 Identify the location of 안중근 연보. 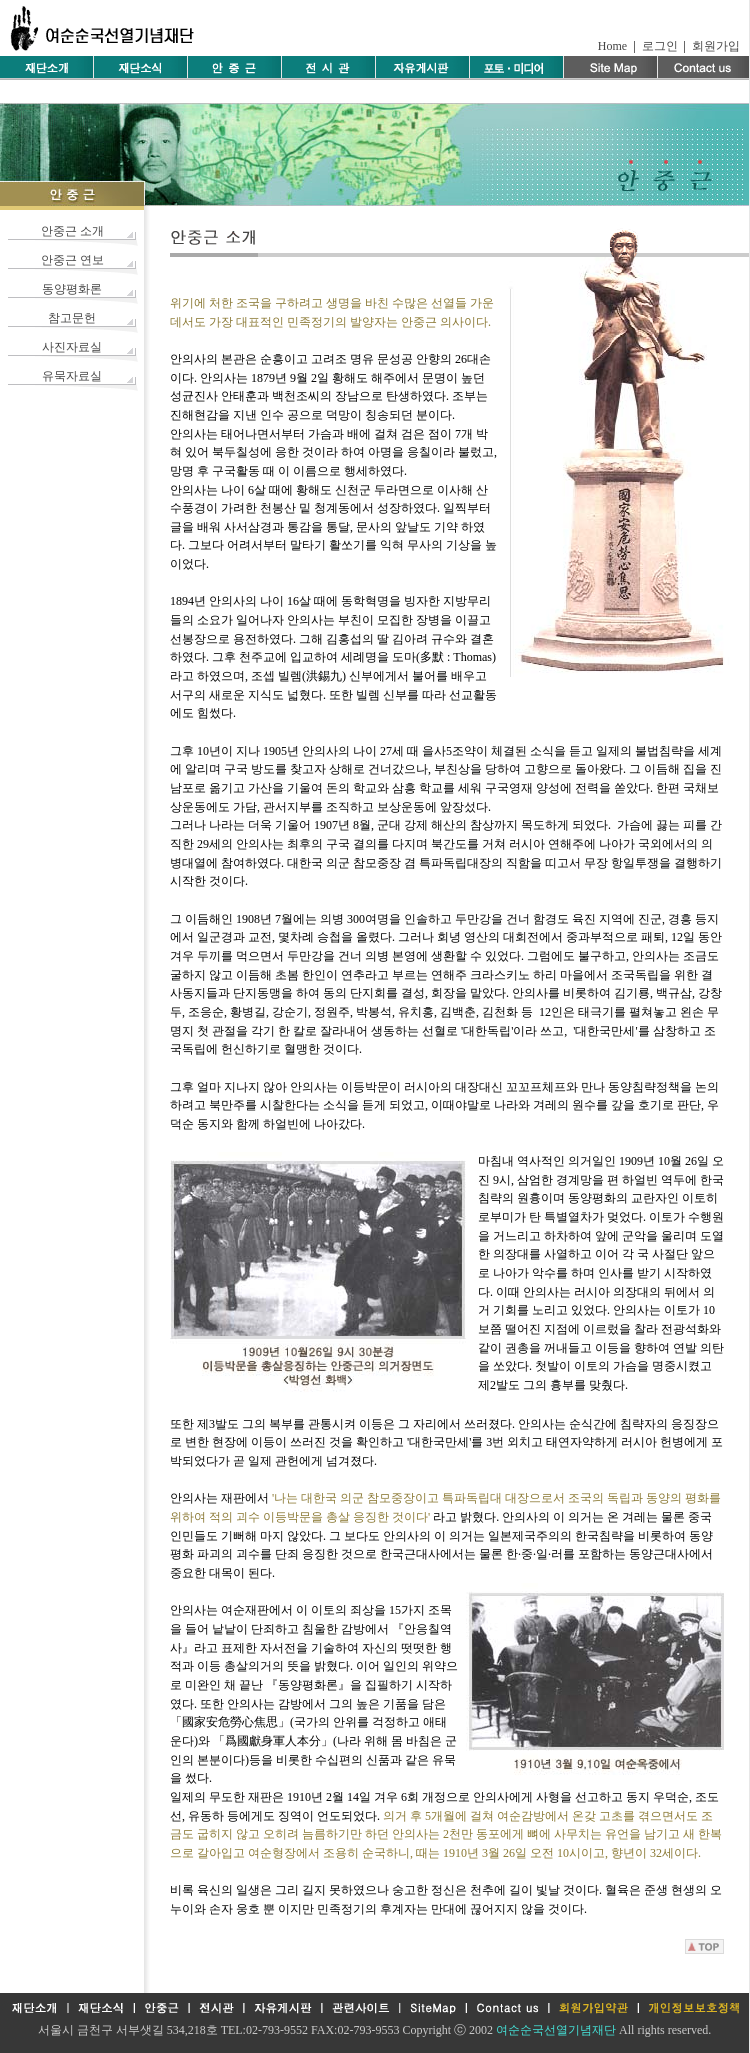
(72, 260).